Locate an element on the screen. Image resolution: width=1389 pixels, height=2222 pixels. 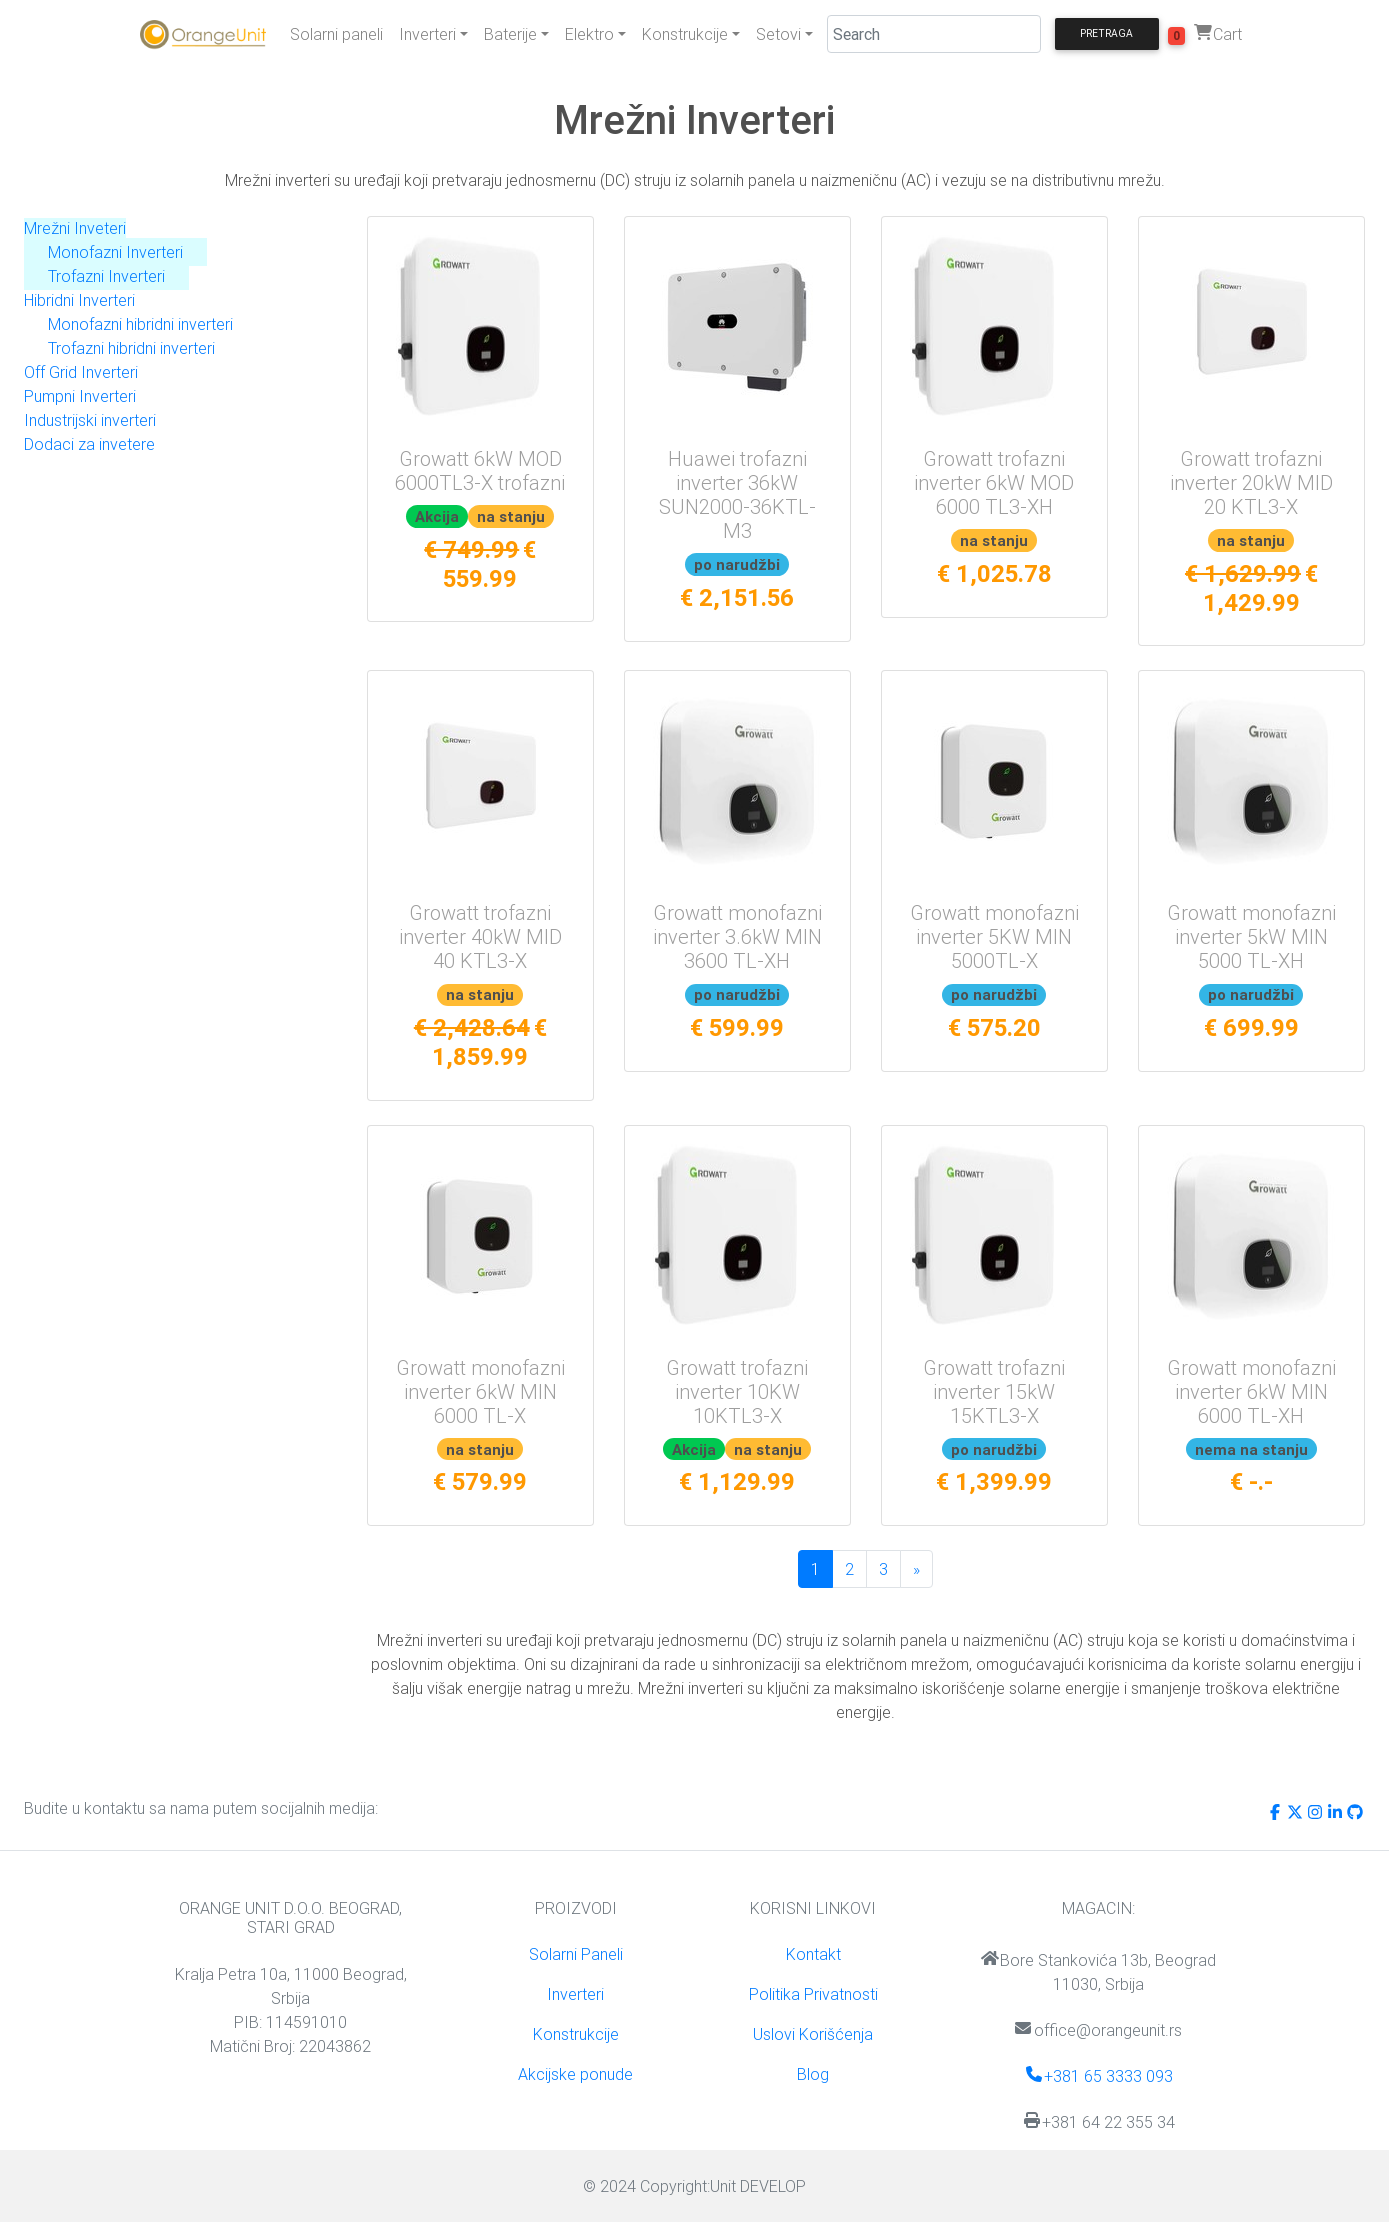
Inverteri [button] is located at coordinates (427, 34).